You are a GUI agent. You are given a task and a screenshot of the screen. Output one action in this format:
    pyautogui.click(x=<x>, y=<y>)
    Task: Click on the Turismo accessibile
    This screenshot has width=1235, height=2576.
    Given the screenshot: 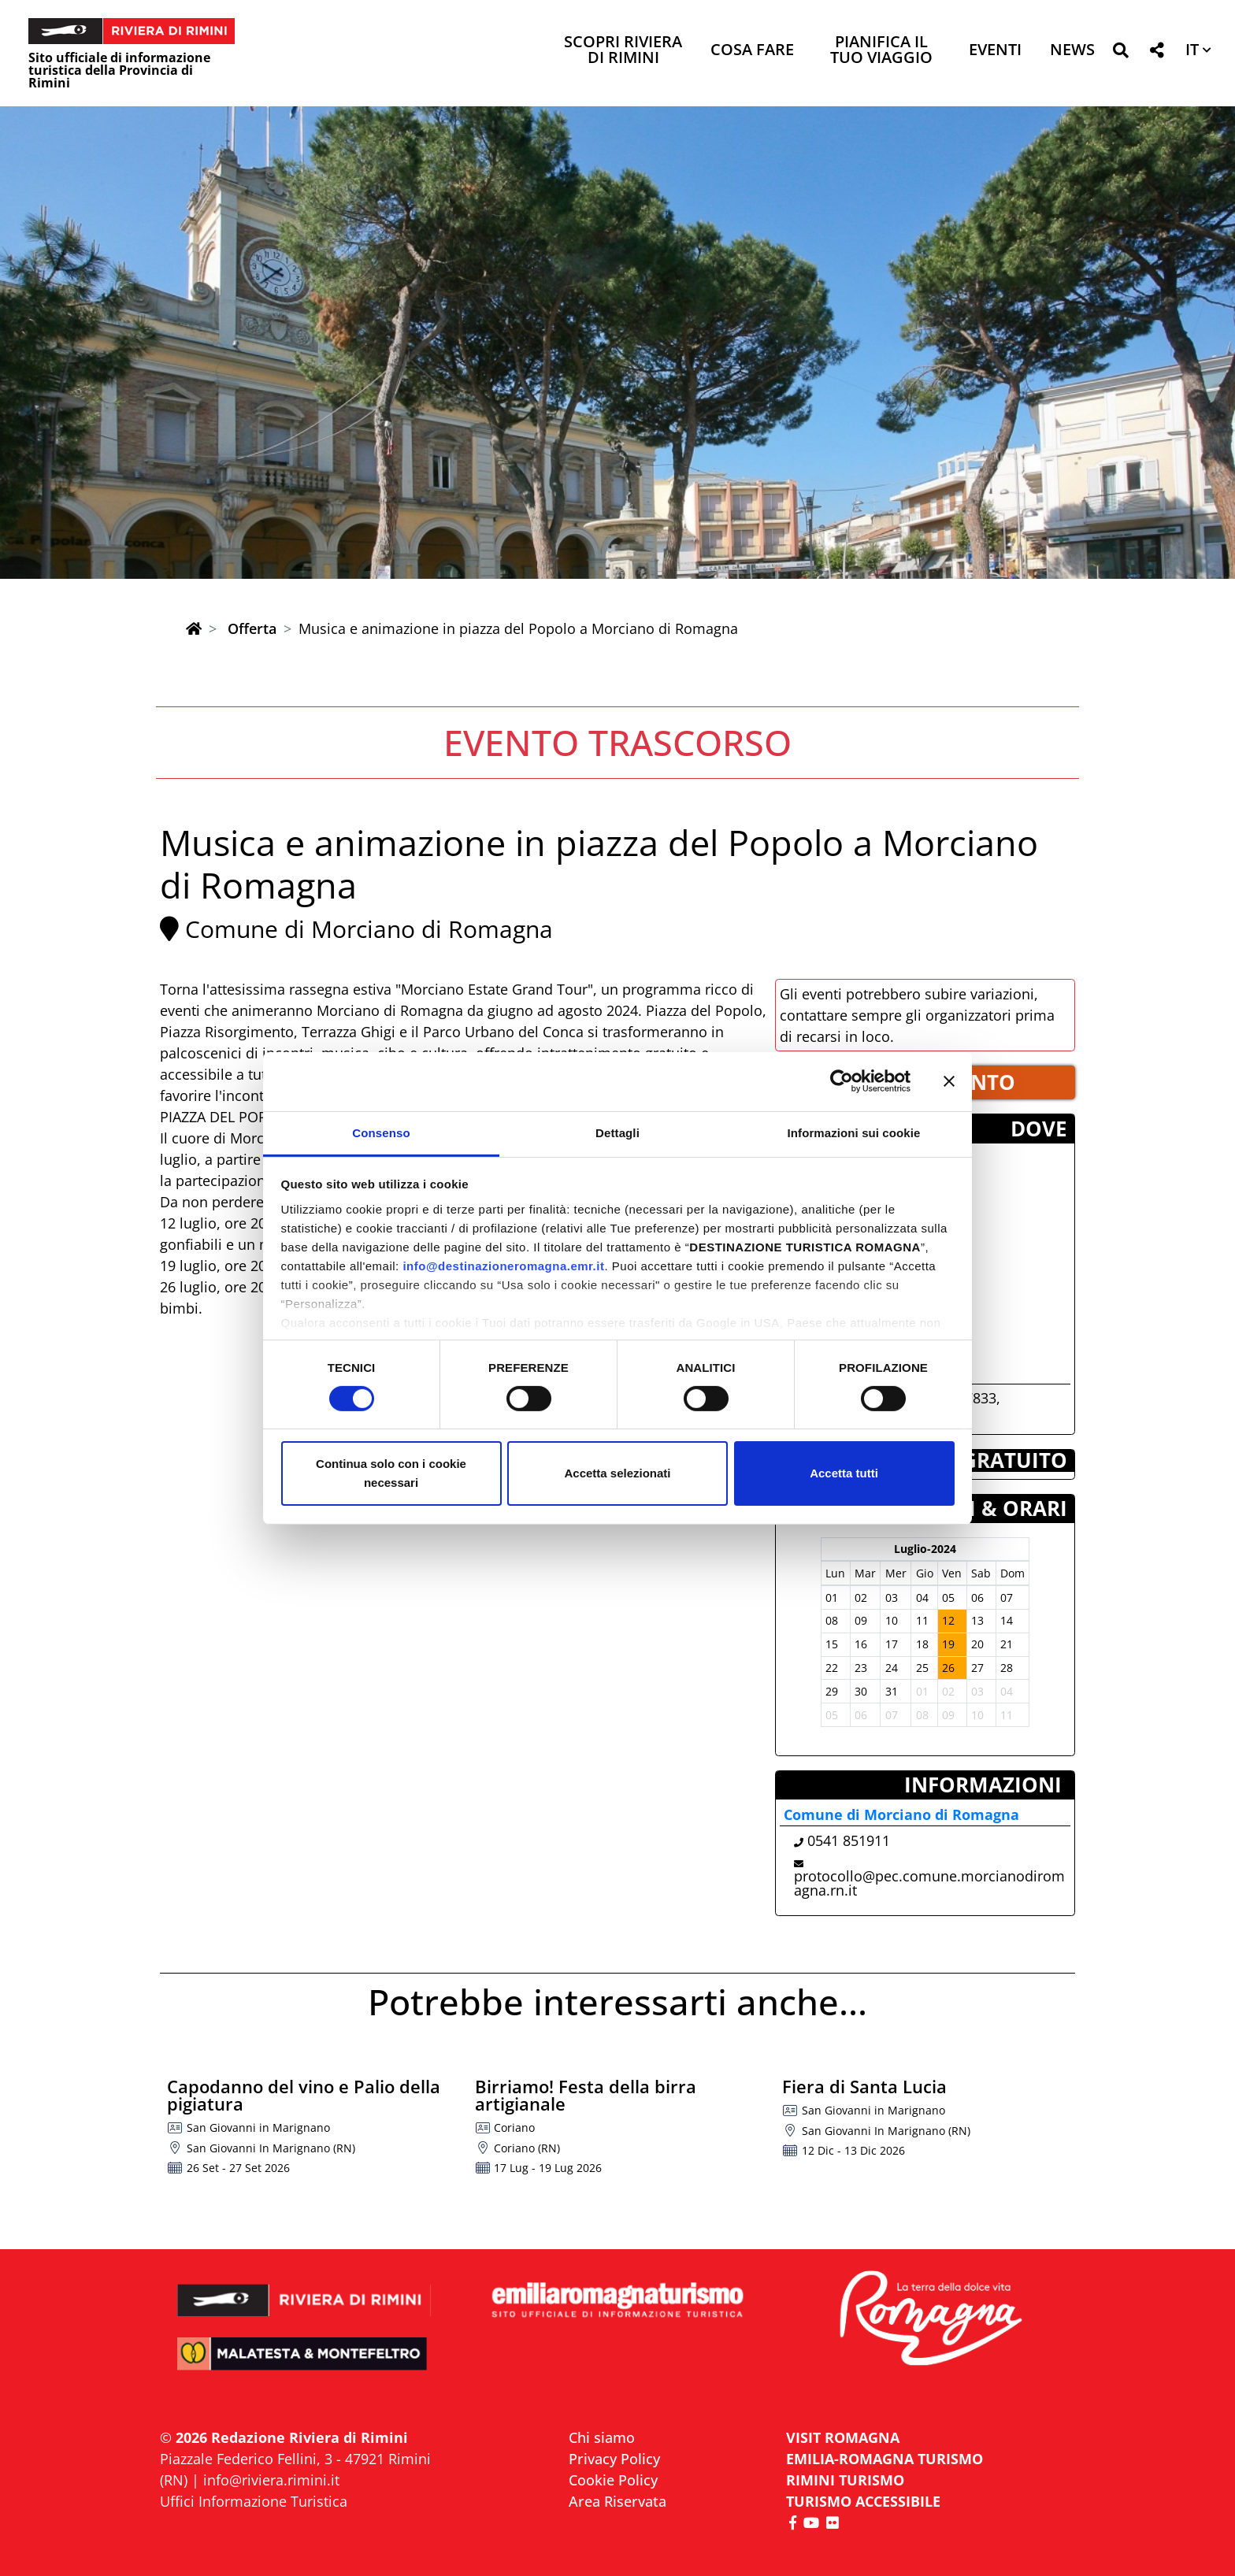 What is the action you would take?
    pyautogui.click(x=863, y=2501)
    